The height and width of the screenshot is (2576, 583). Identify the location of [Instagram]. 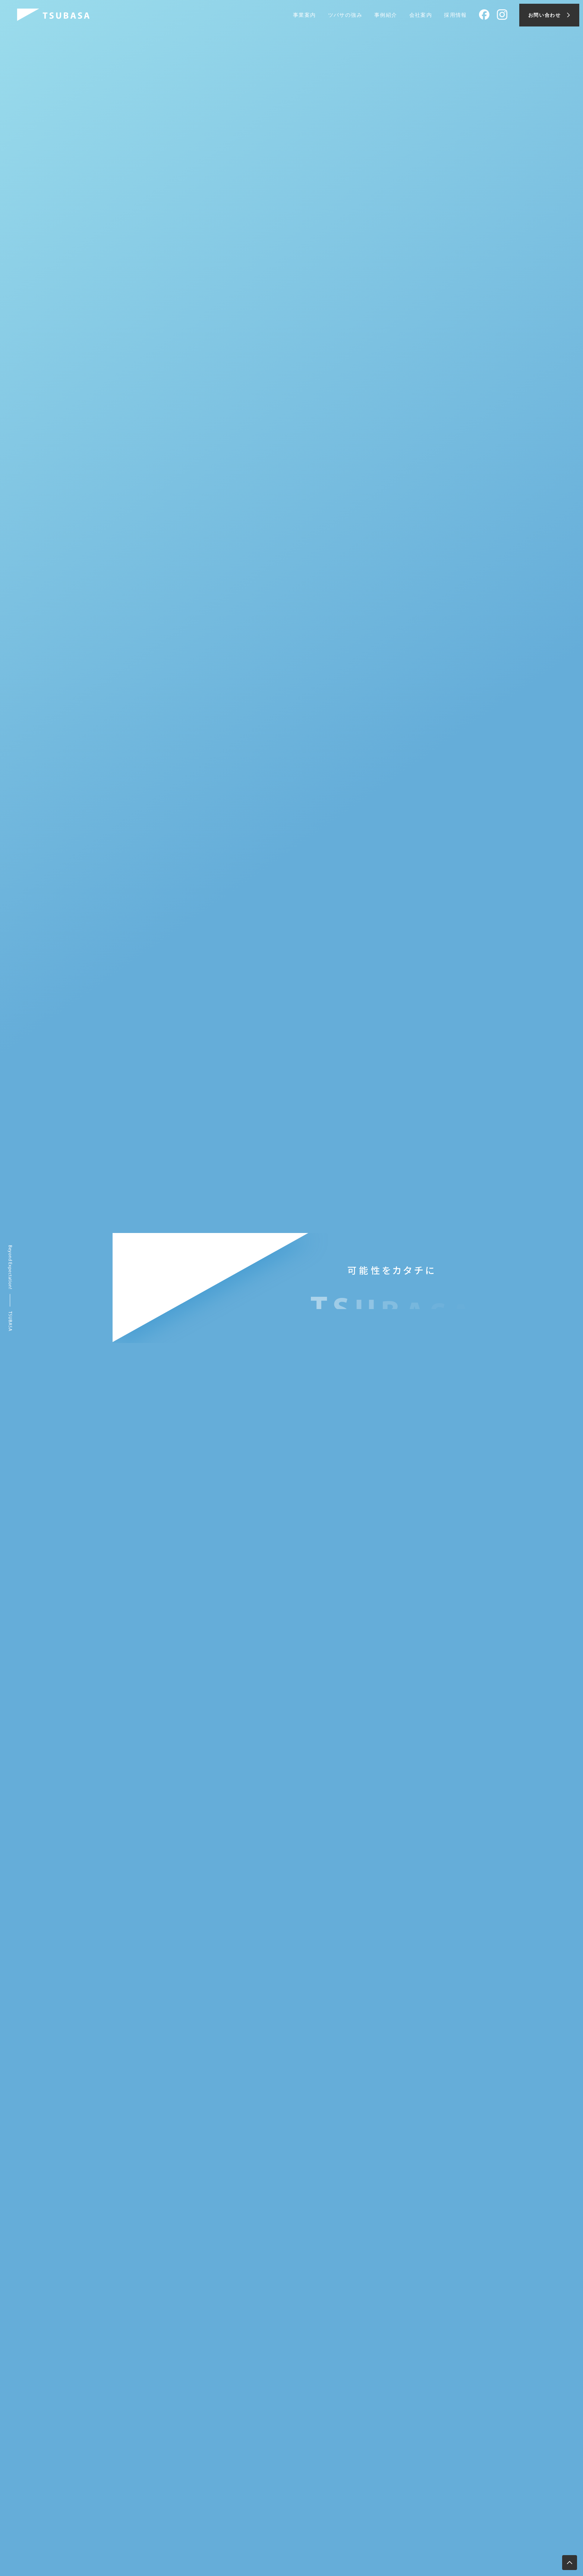
(502, 15).